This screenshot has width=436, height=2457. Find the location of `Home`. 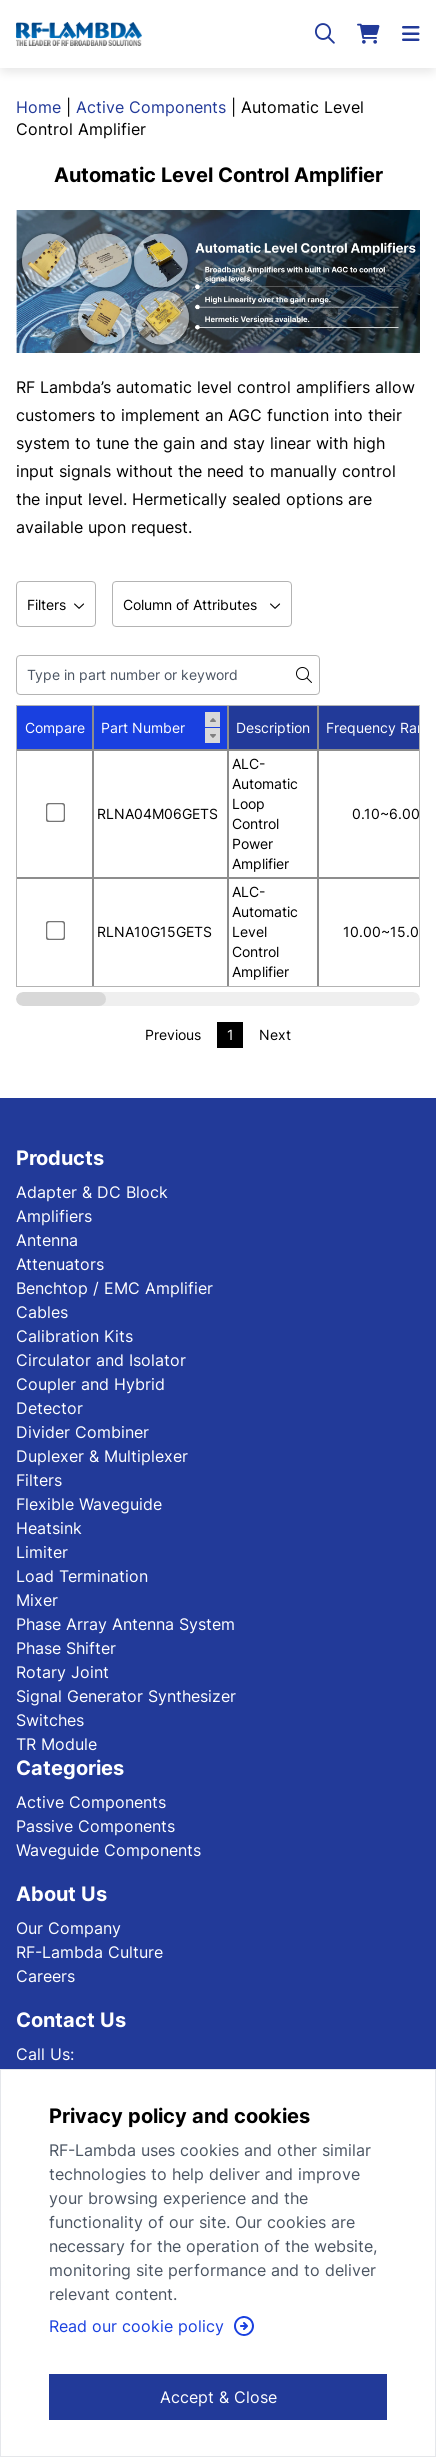

Home is located at coordinates (38, 107).